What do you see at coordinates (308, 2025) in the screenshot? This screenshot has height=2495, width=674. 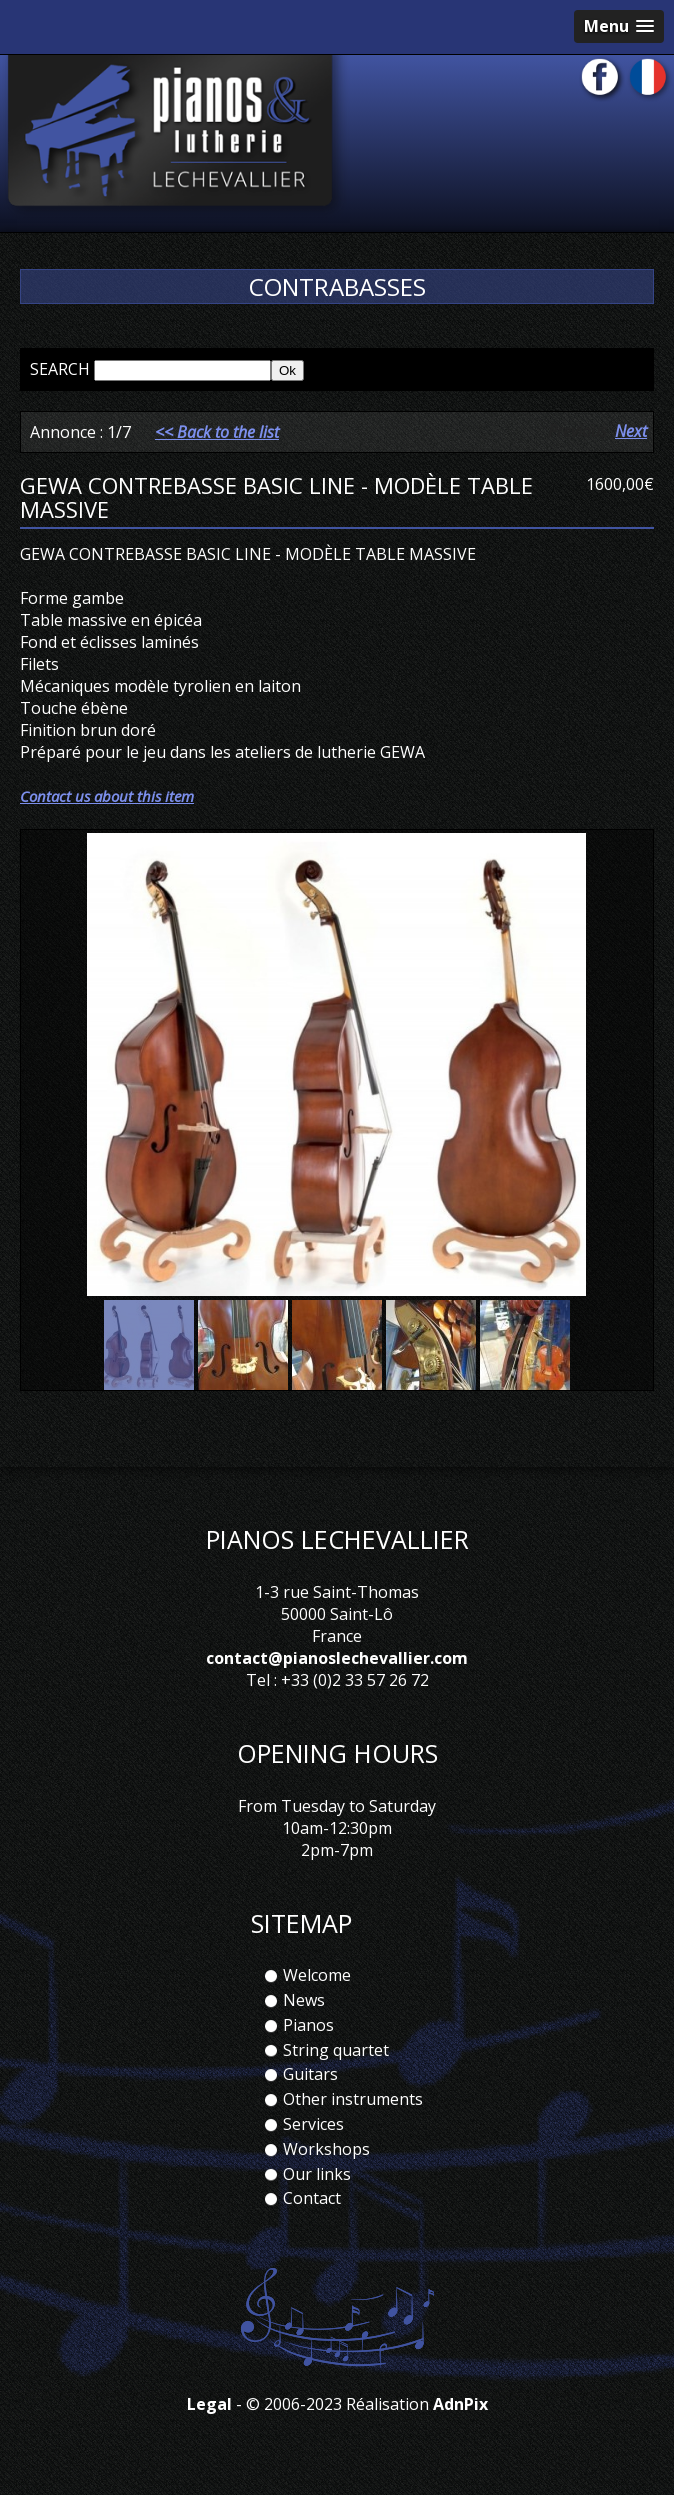 I see `Pianos` at bounding box center [308, 2025].